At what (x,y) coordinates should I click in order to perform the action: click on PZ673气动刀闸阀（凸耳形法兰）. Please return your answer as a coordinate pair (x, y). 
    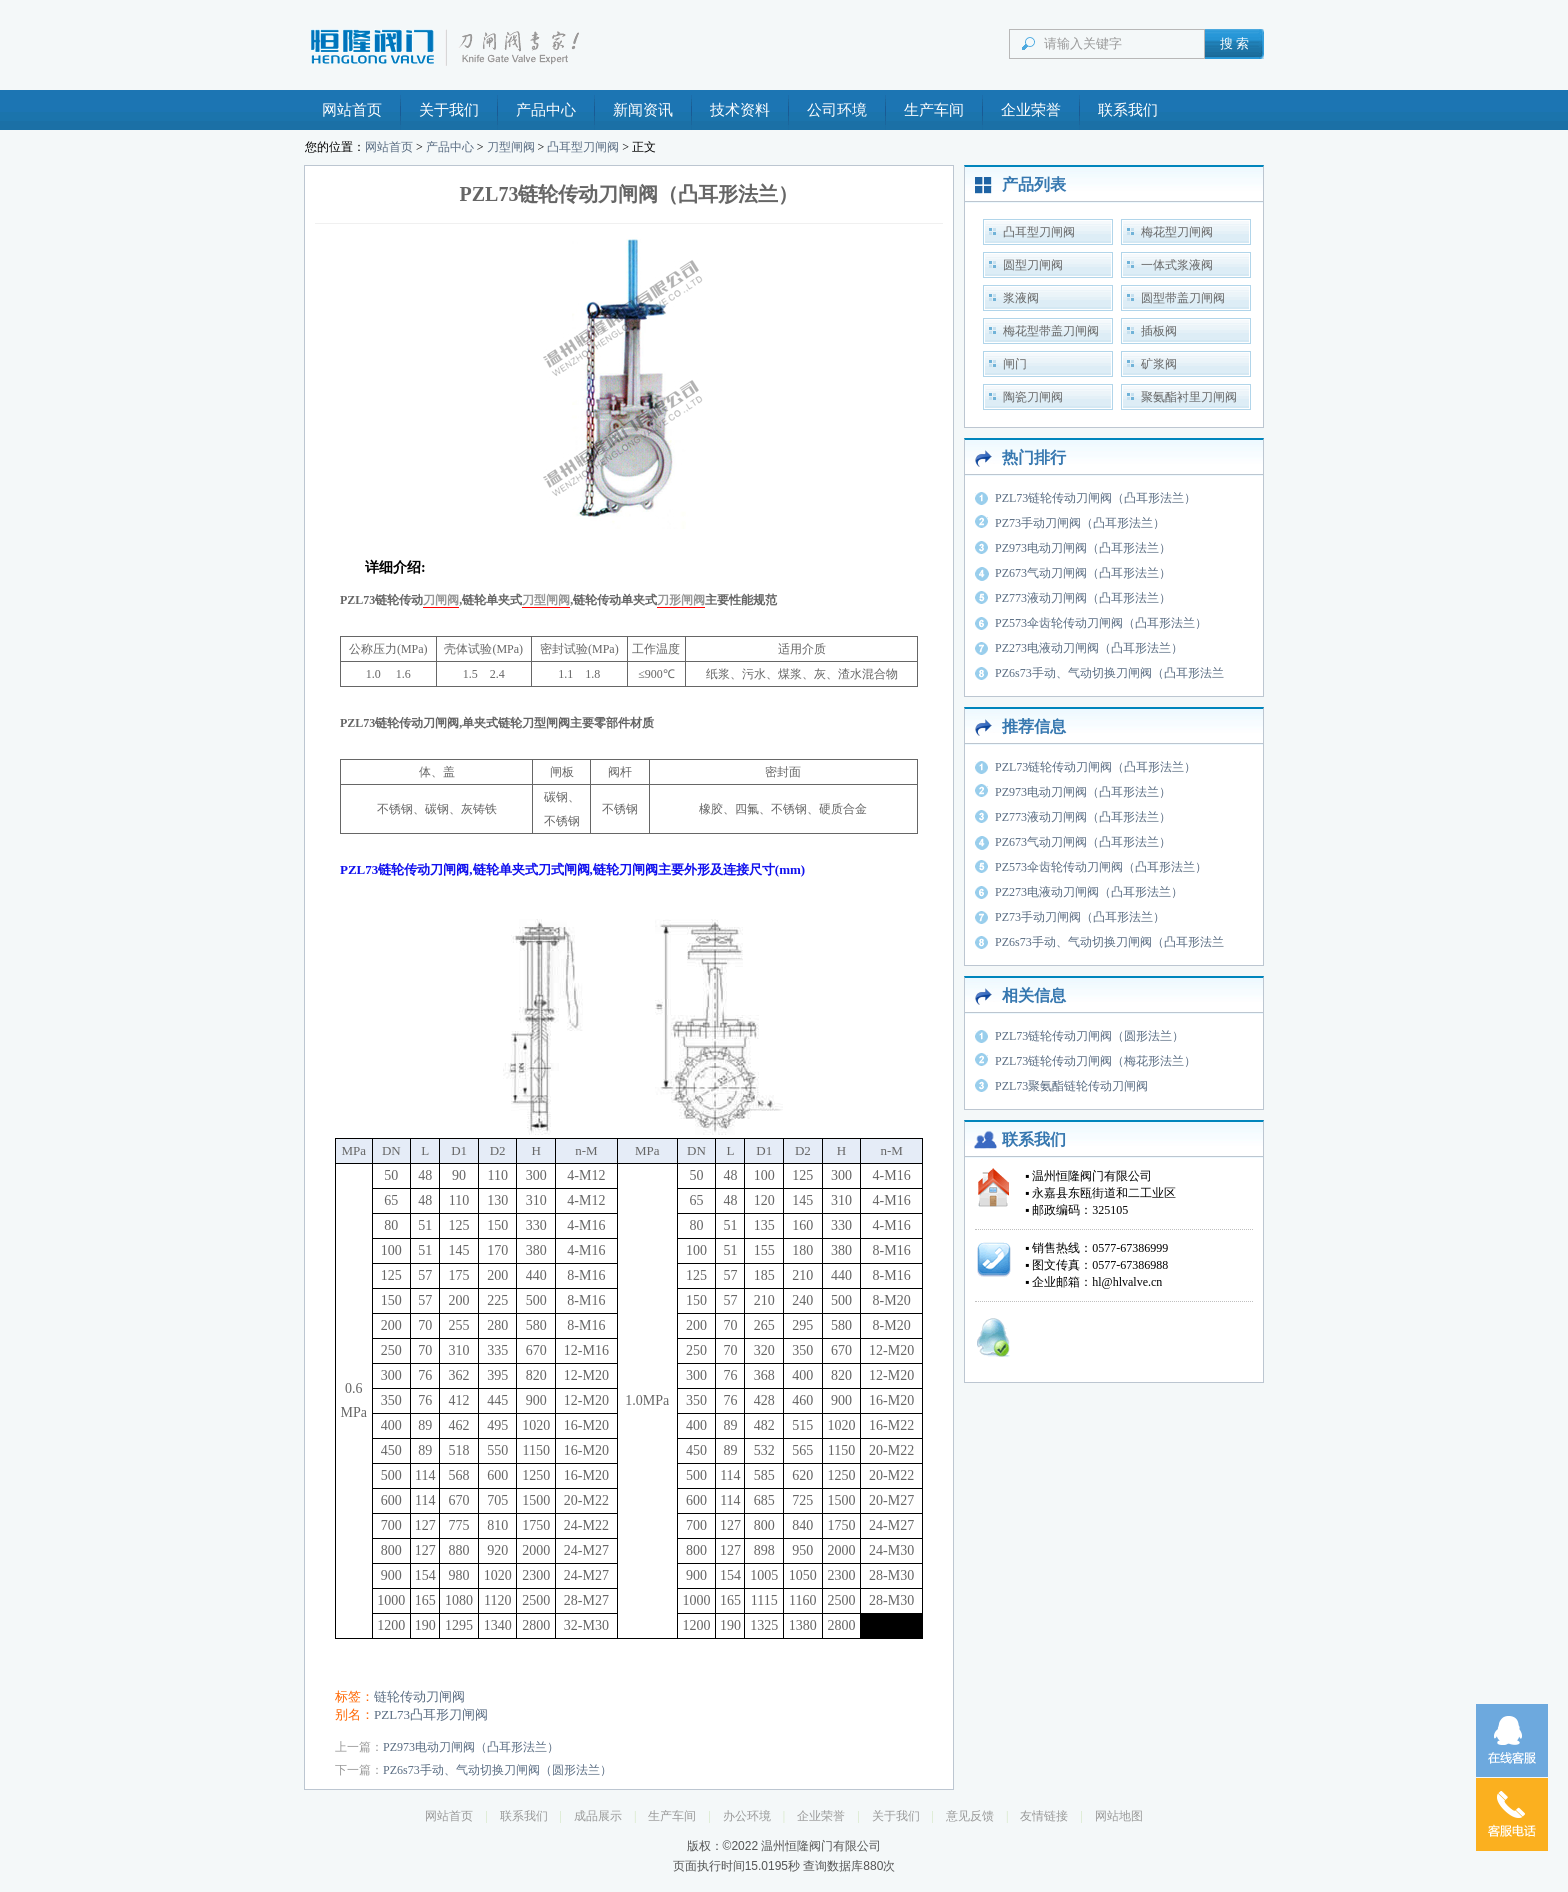
    Looking at the image, I should click on (1083, 573).